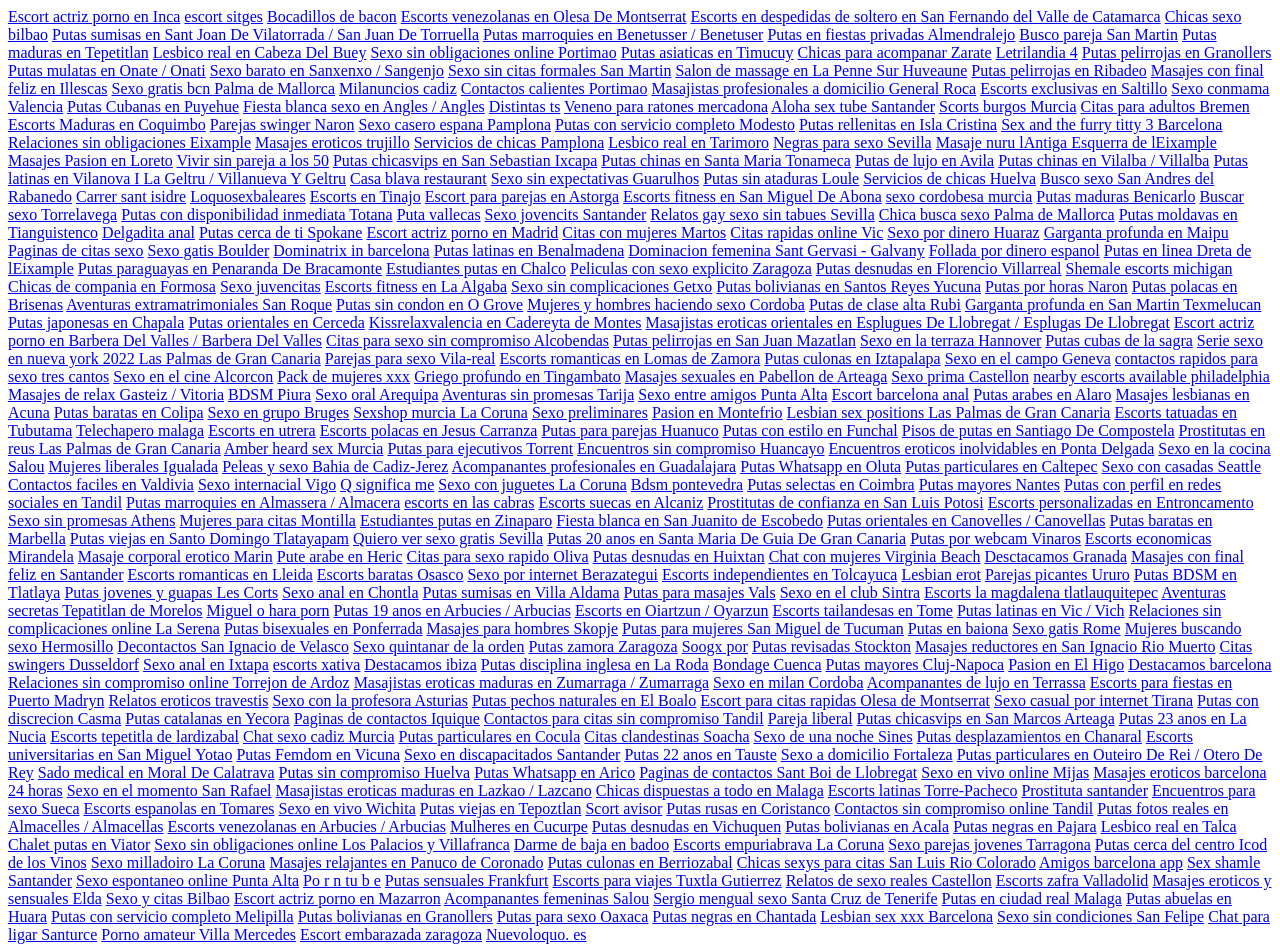  Describe the element at coordinates (342, 880) in the screenshot. I see `Po r n tu b e` at that location.